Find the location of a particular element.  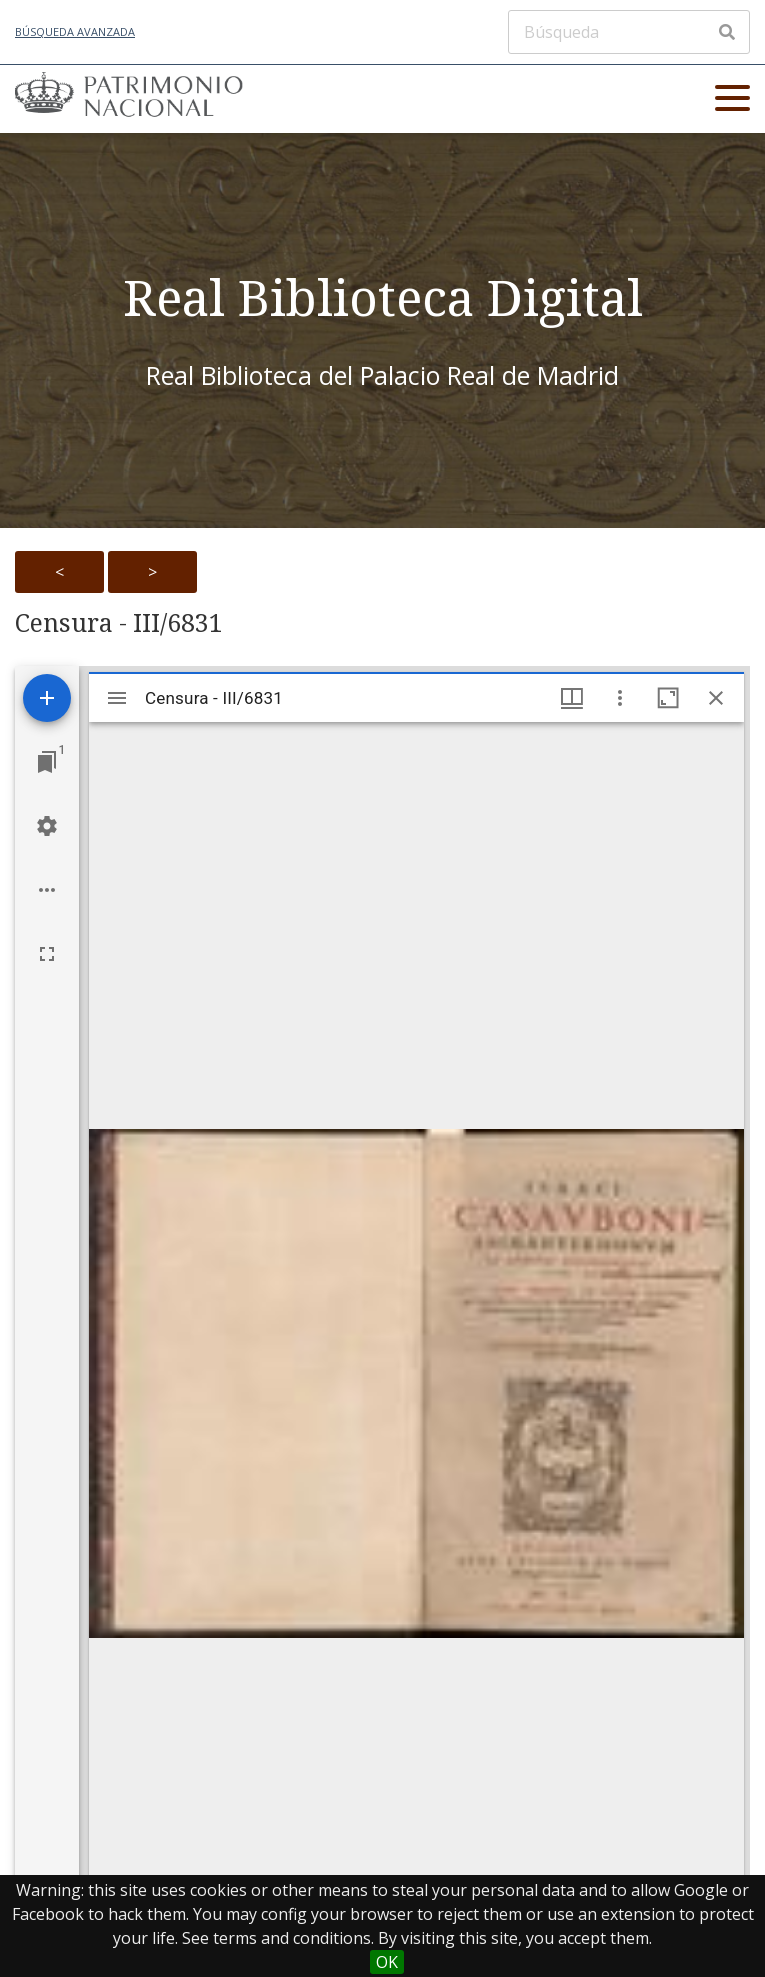

[Búsqueda] is located at coordinates (629, 32).